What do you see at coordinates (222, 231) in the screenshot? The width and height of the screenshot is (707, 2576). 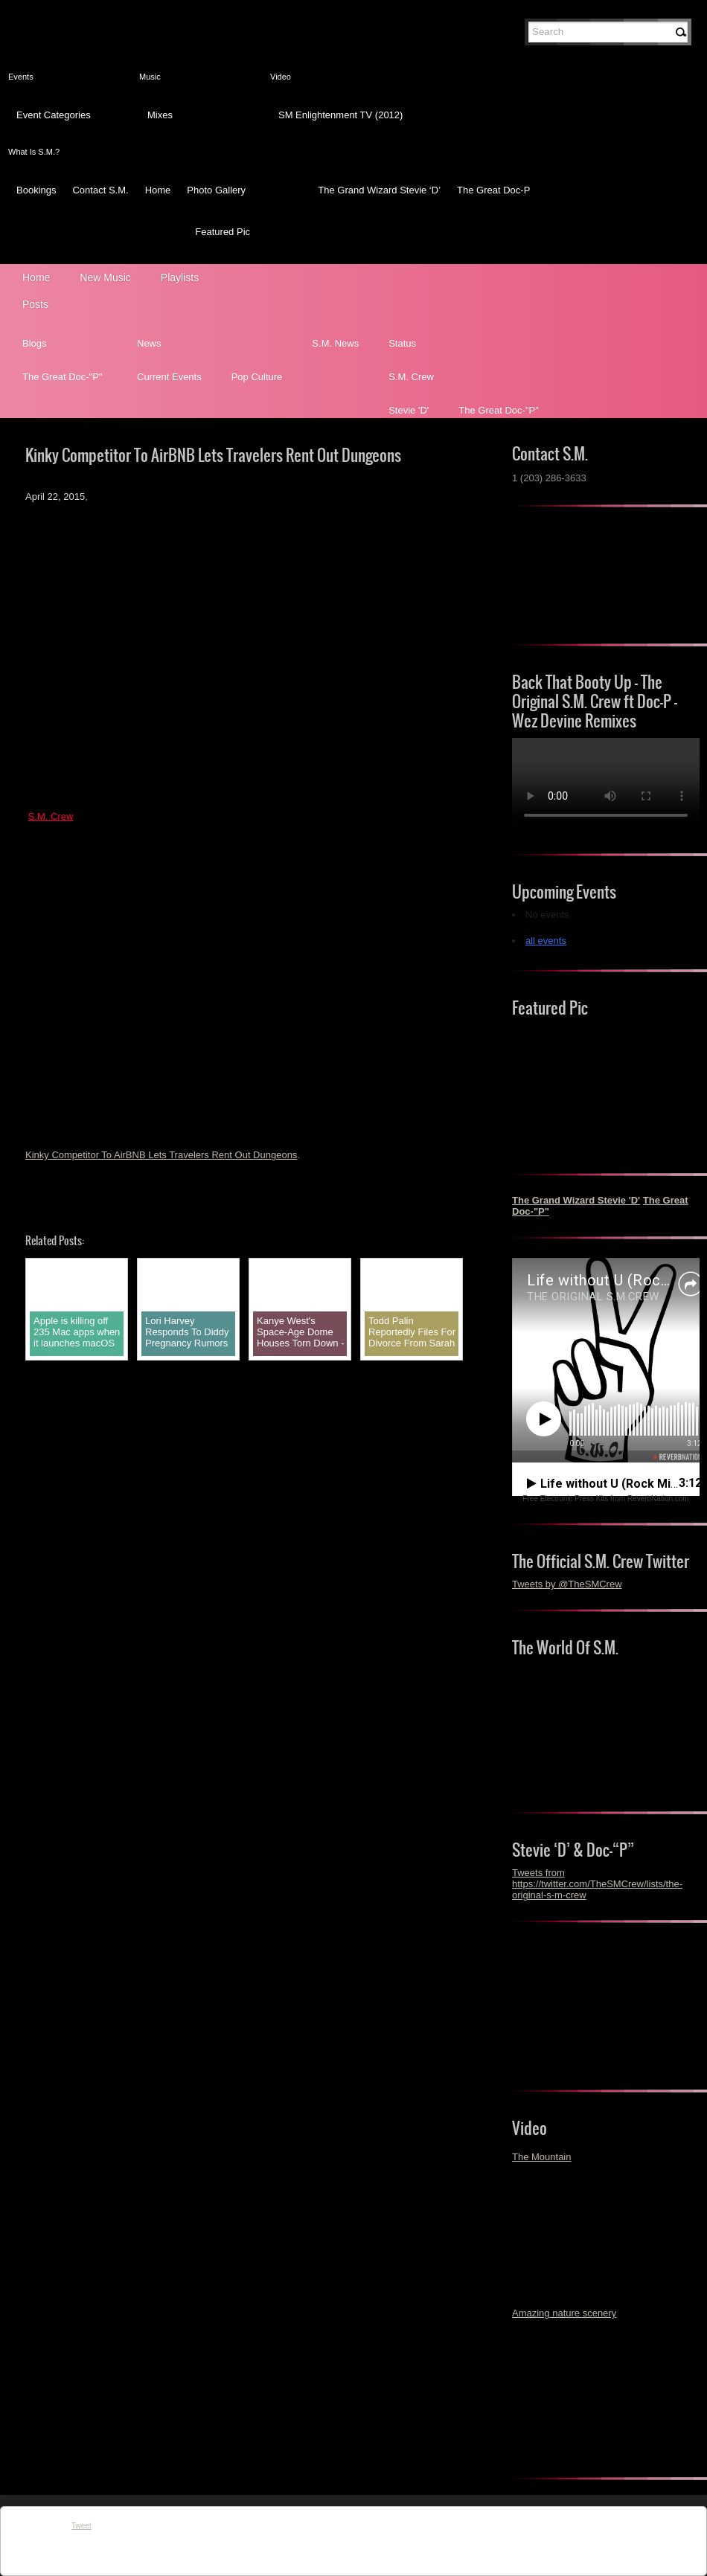 I see `Featured Pic` at bounding box center [222, 231].